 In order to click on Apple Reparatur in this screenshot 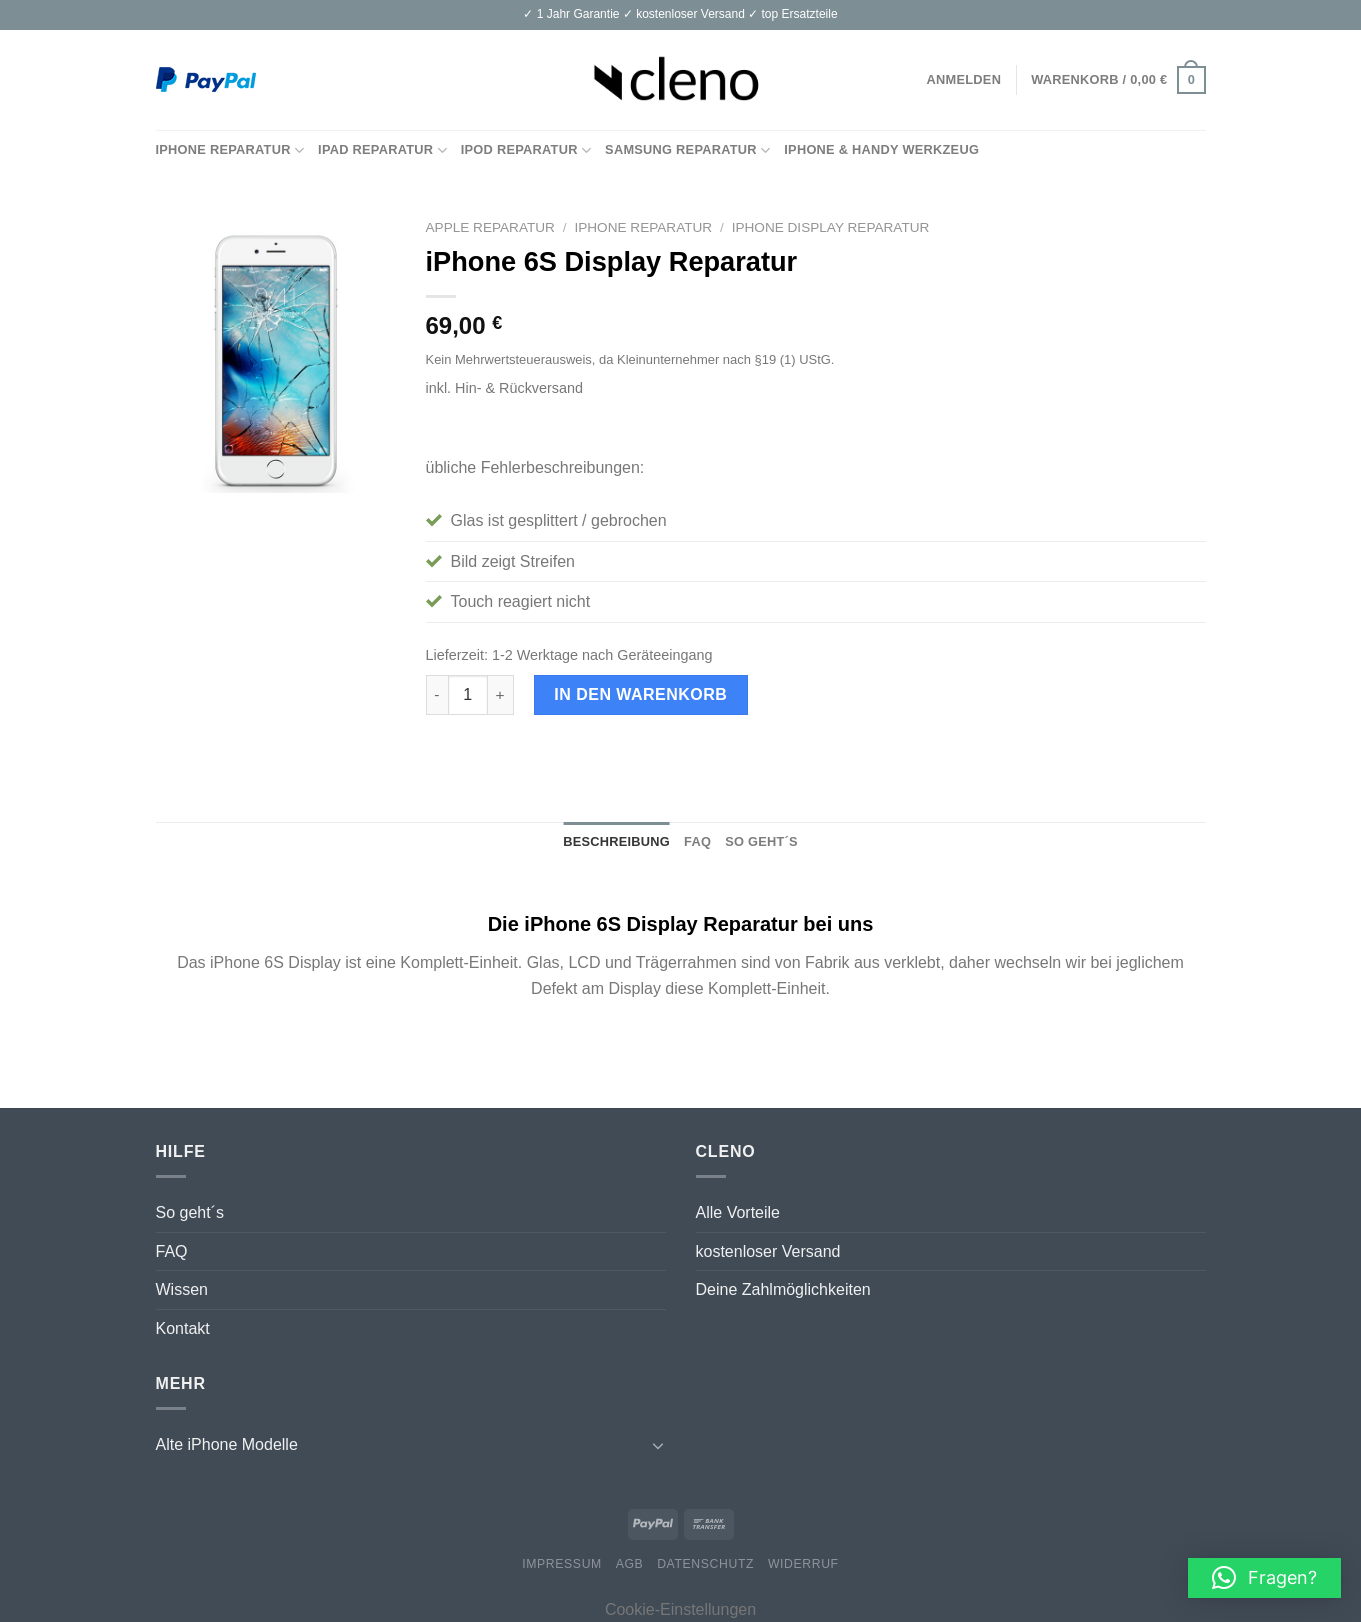, I will do `click(490, 227)`.